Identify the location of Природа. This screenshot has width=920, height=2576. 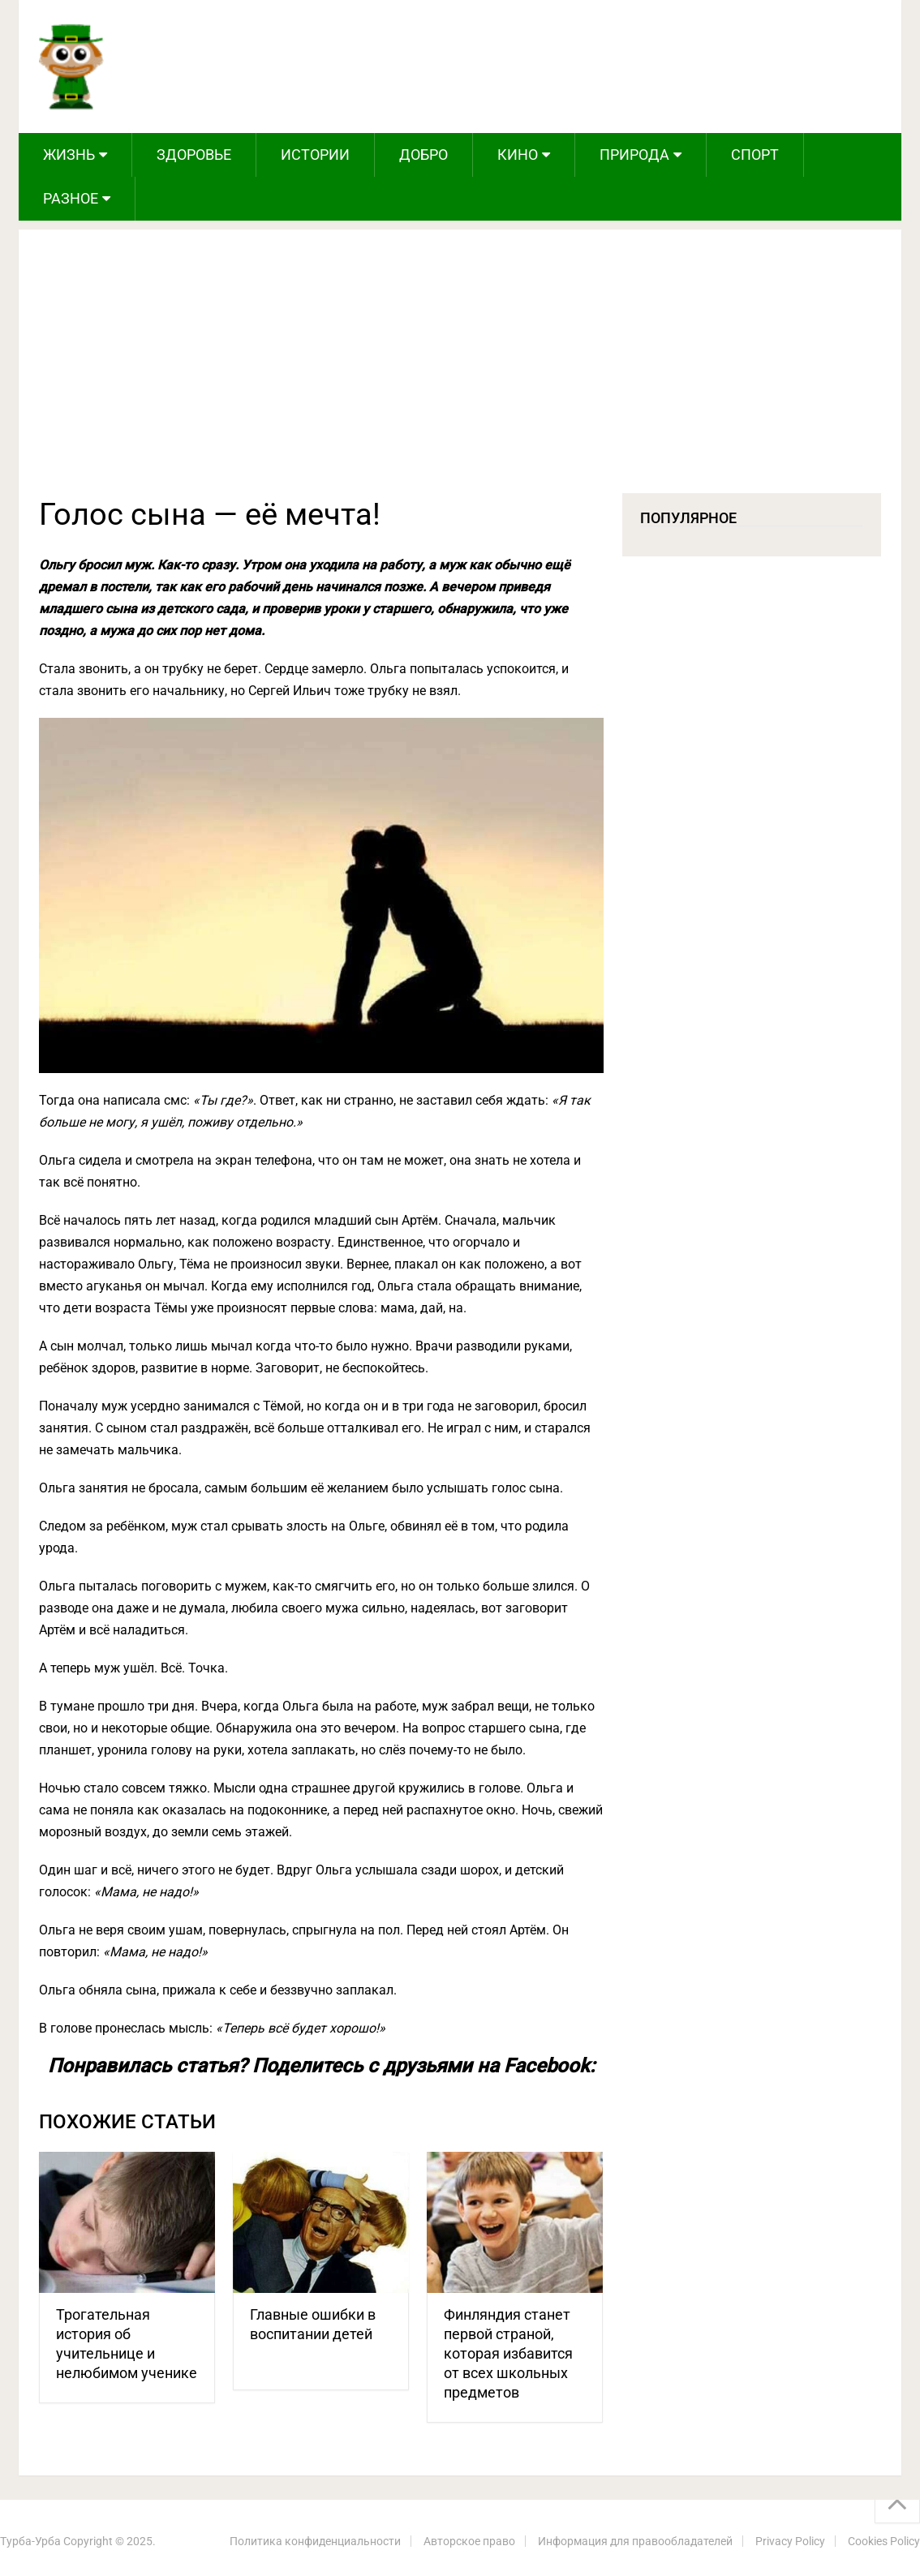
(634, 154).